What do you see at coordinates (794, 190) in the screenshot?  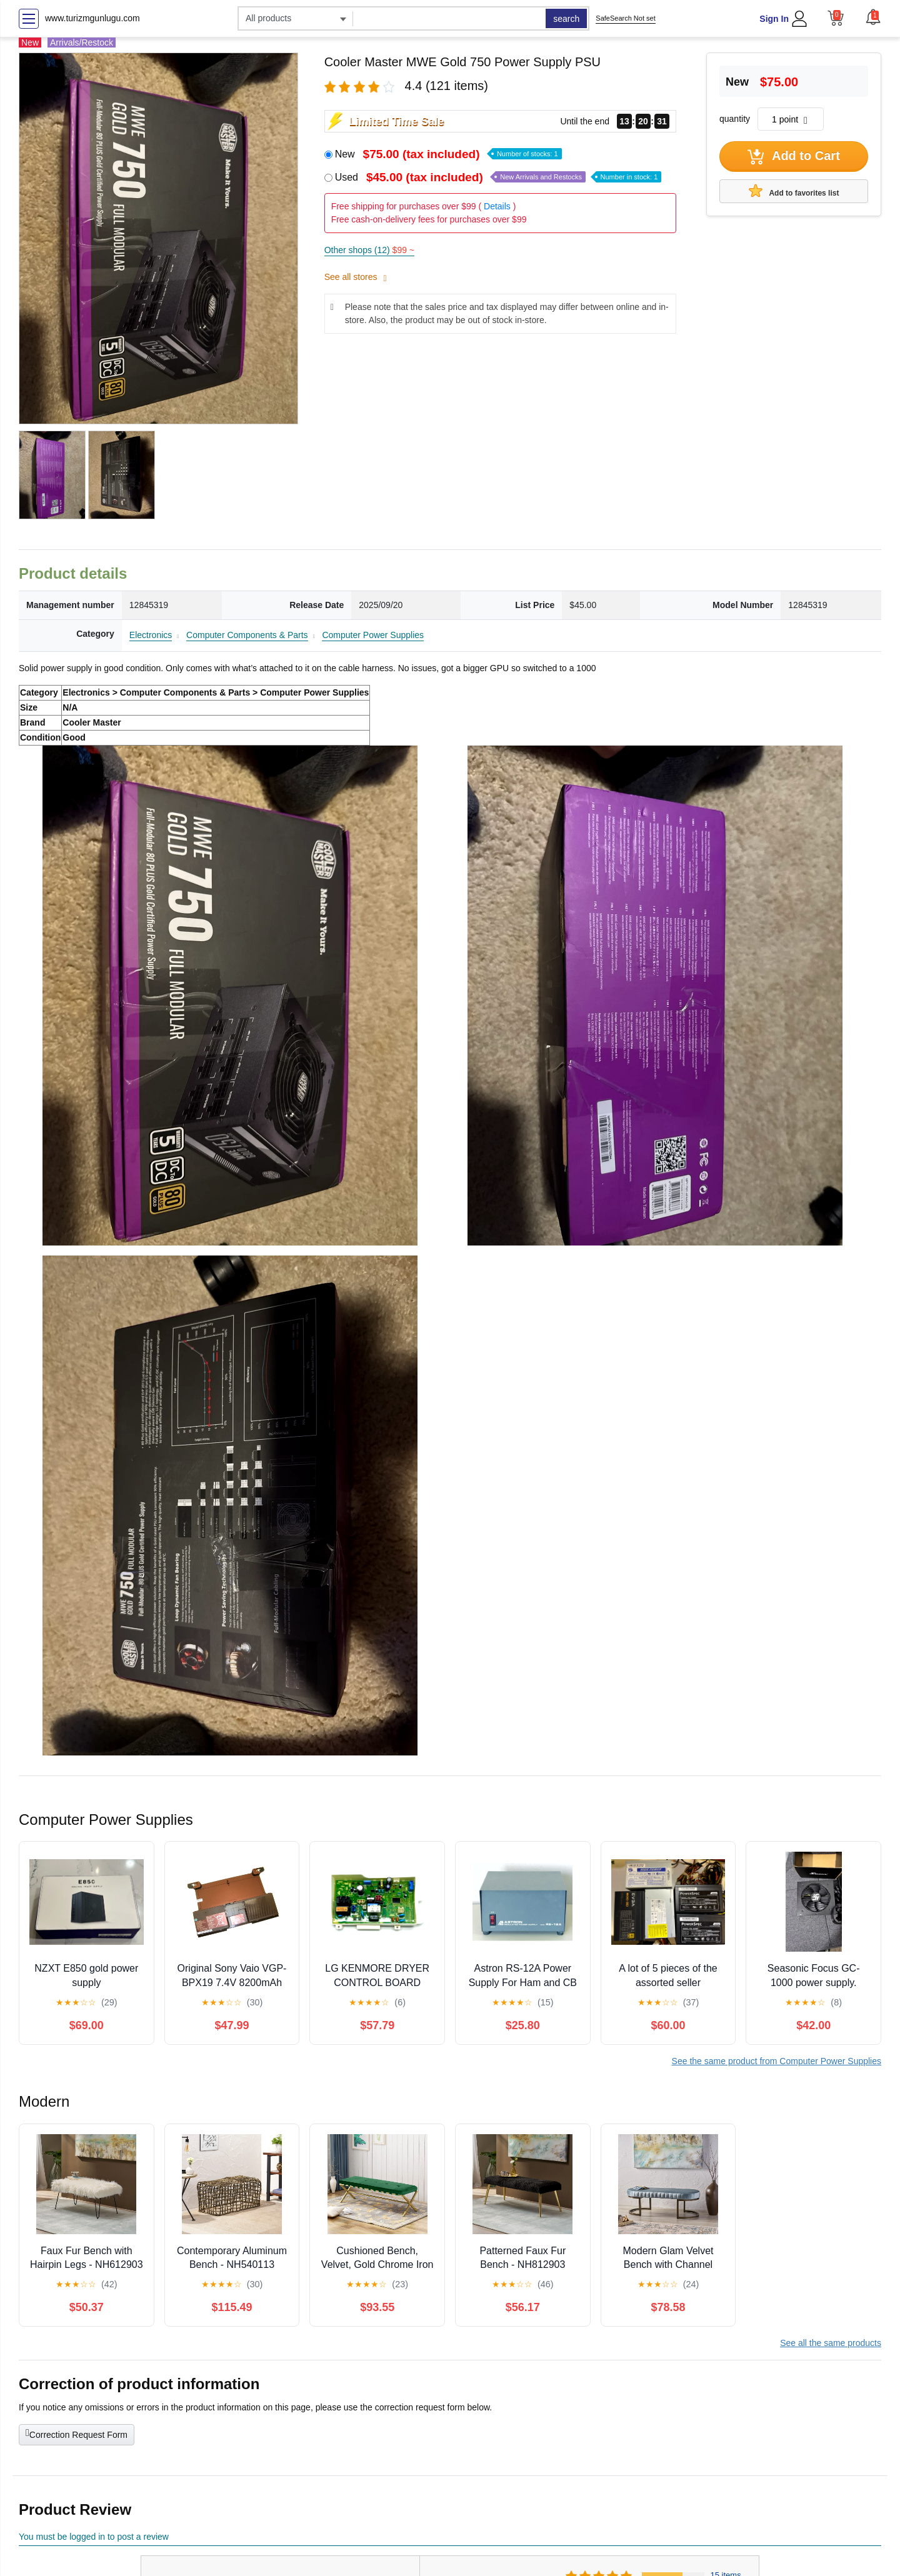 I see `Add to favorites list` at bounding box center [794, 190].